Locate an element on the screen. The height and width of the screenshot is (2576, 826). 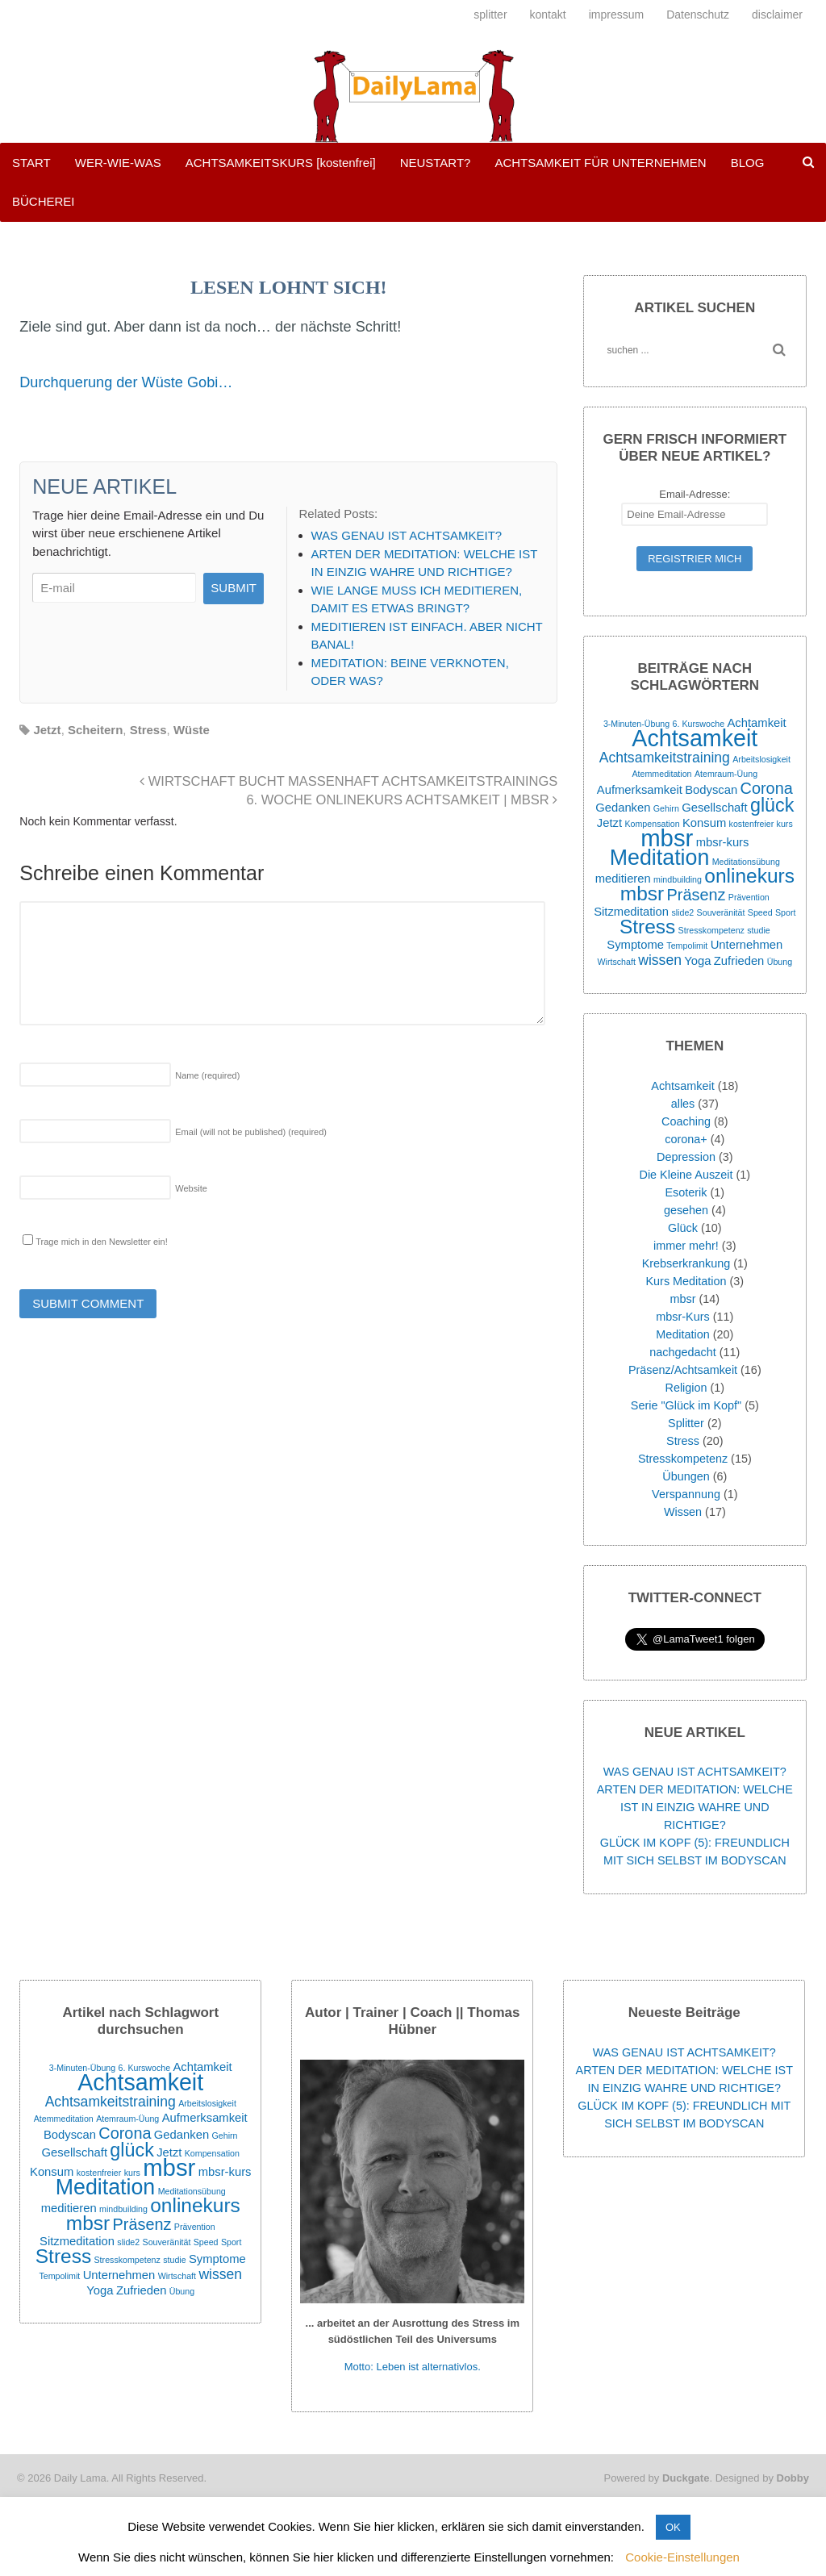
Aufmerksamkeit [Aufmerksamkeit (2 Einträge)] is located at coordinates (639, 789).